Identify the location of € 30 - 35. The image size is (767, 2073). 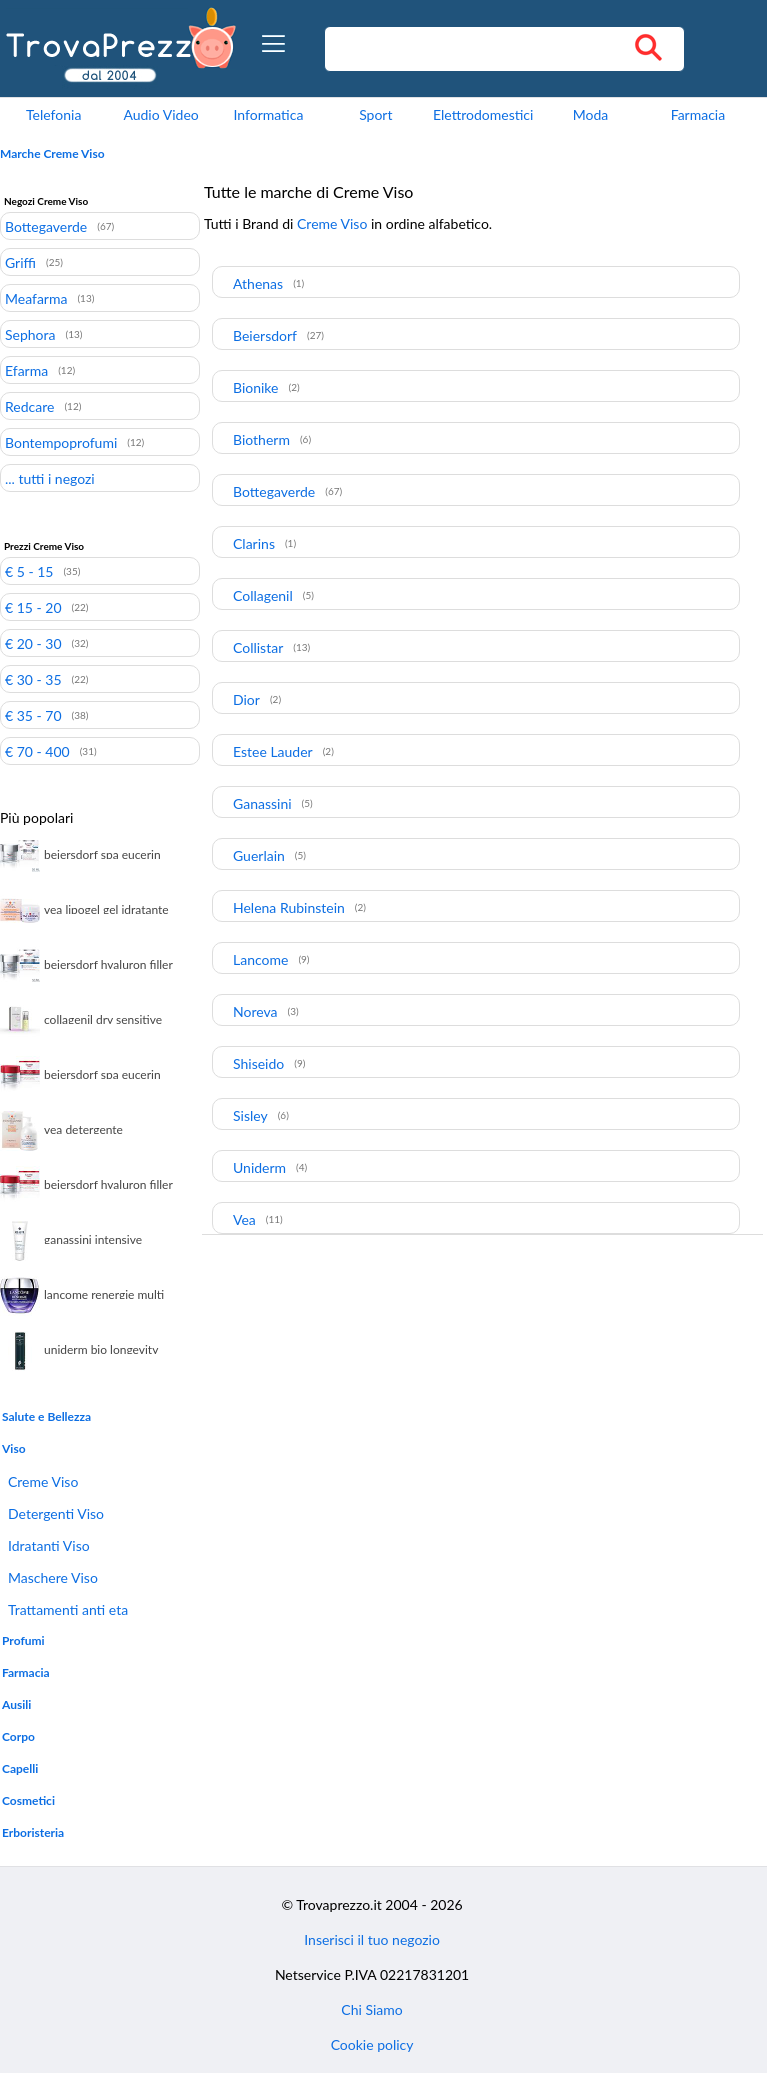
(33, 679).